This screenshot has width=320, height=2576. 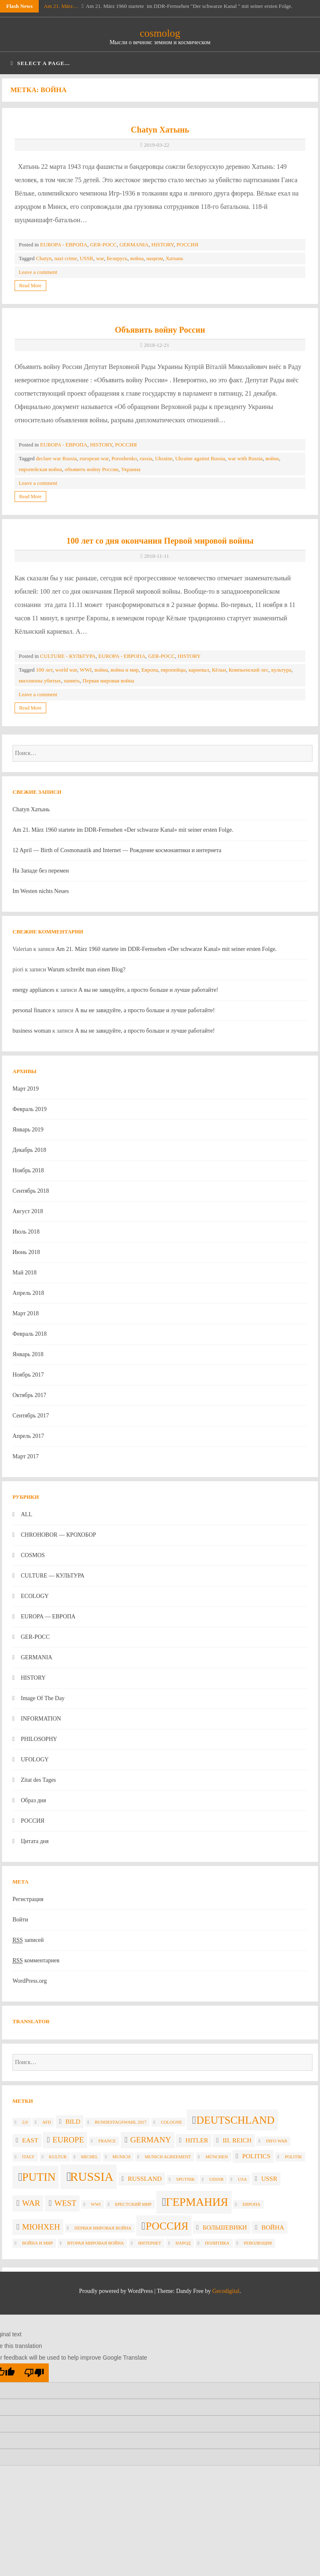 What do you see at coordinates (200, 458) in the screenshot?
I see `Ukraine against Russia` at bounding box center [200, 458].